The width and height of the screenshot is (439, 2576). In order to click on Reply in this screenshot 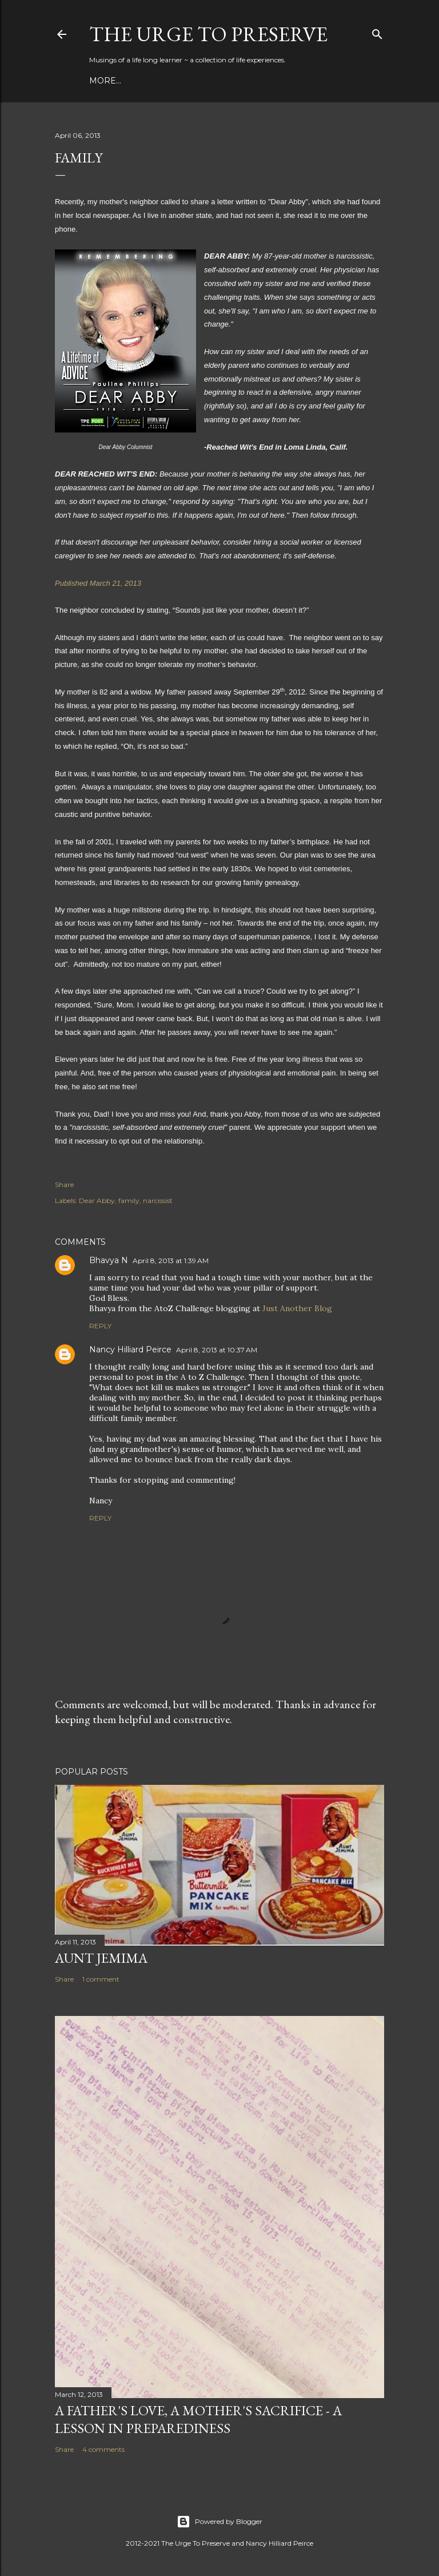, I will do `click(100, 1325)`.